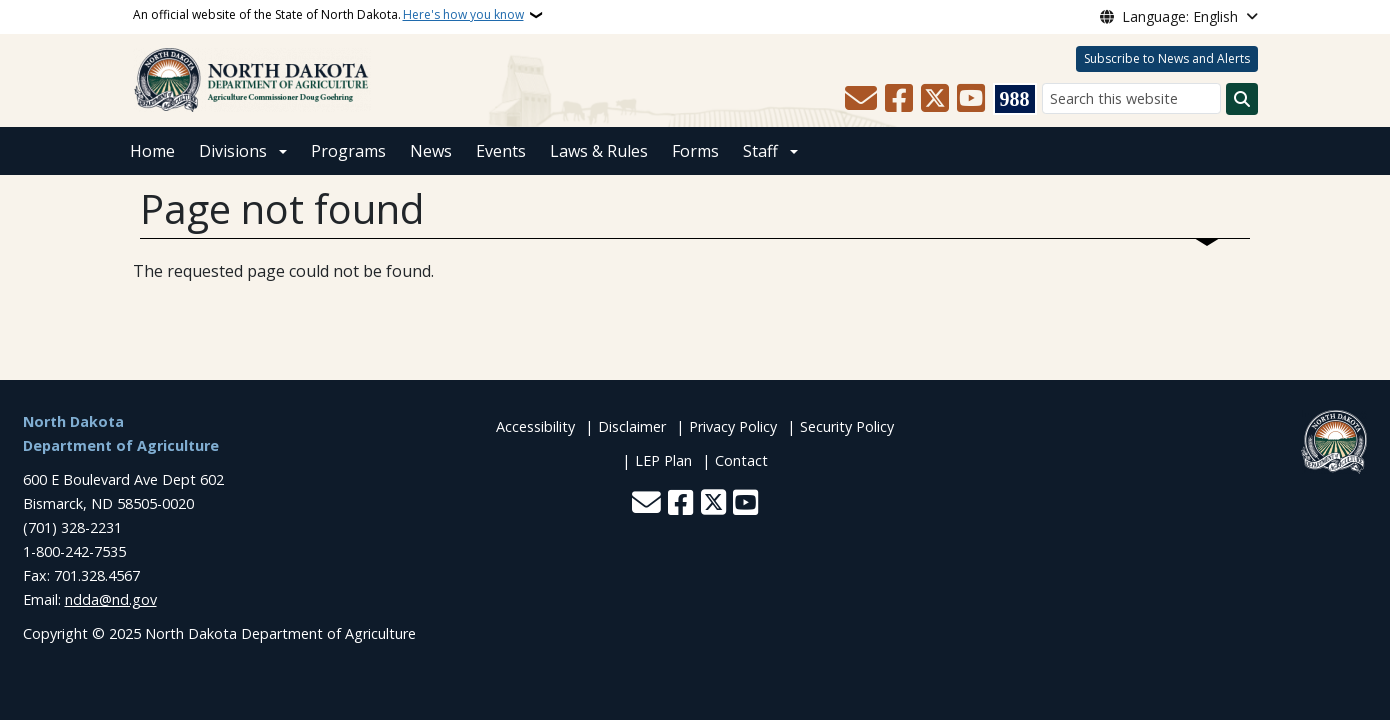 The width and height of the screenshot is (1390, 720). I want to click on [Follow Us on Twitter], so click(935, 99).